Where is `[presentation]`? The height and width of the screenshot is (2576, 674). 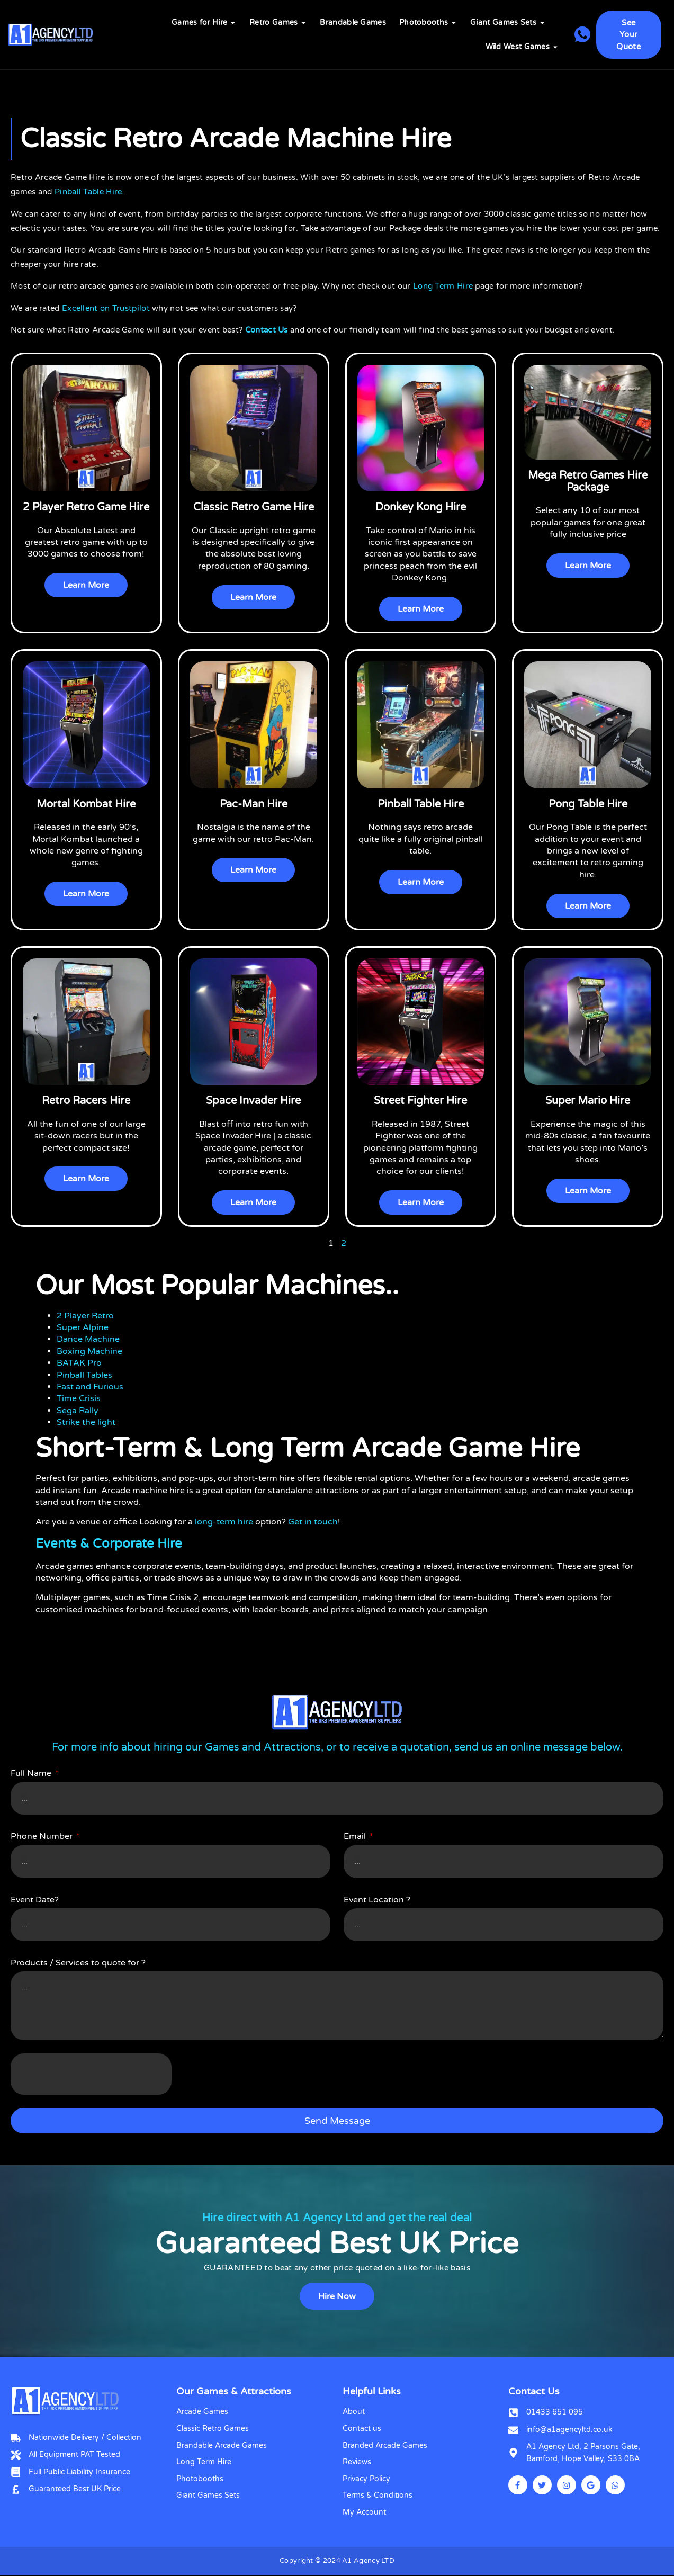 [presentation] is located at coordinates (91, 2074).